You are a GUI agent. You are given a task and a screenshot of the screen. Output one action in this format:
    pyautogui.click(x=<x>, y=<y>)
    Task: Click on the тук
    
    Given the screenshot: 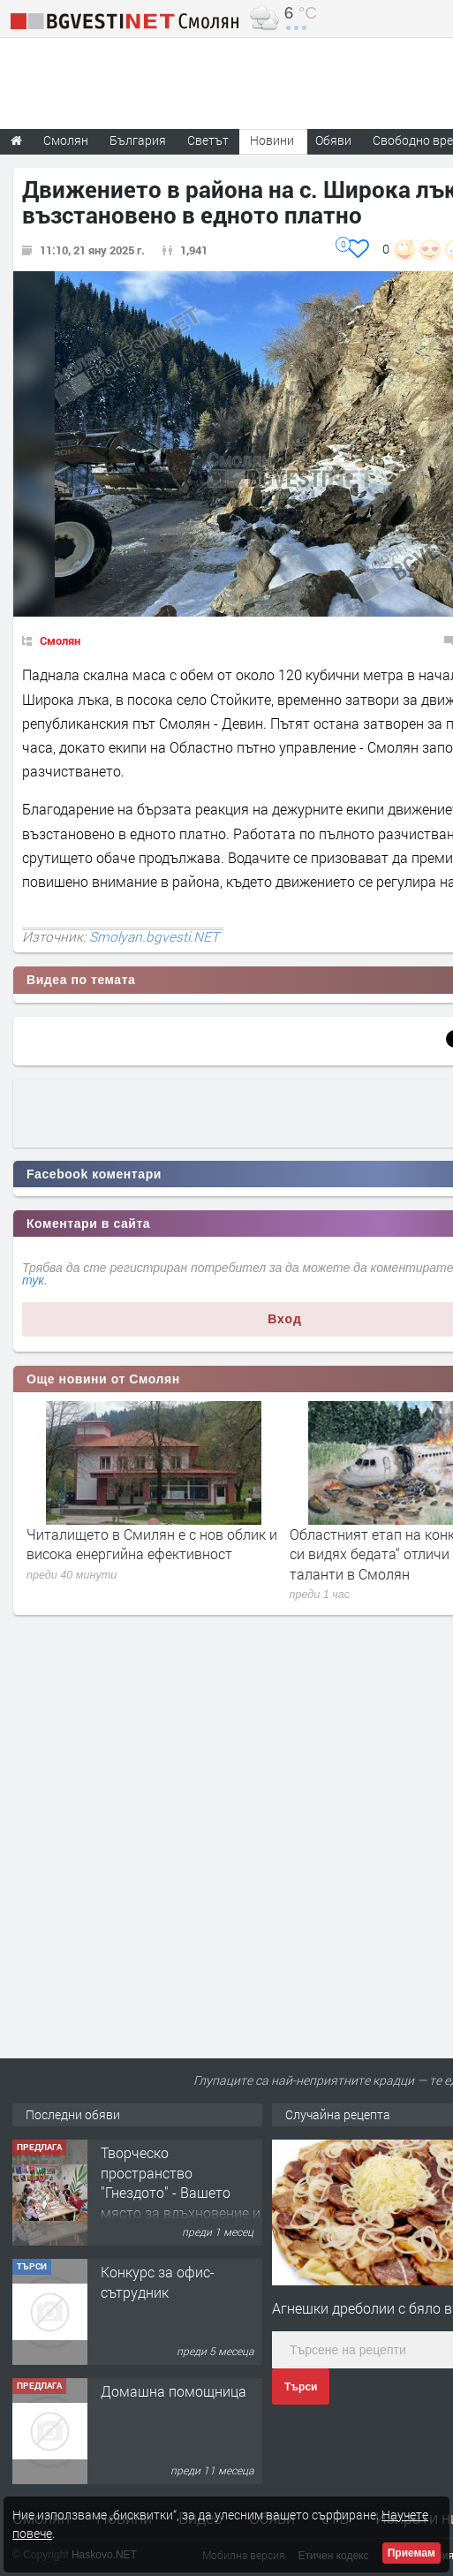 What is the action you would take?
    pyautogui.click(x=33, y=1280)
    